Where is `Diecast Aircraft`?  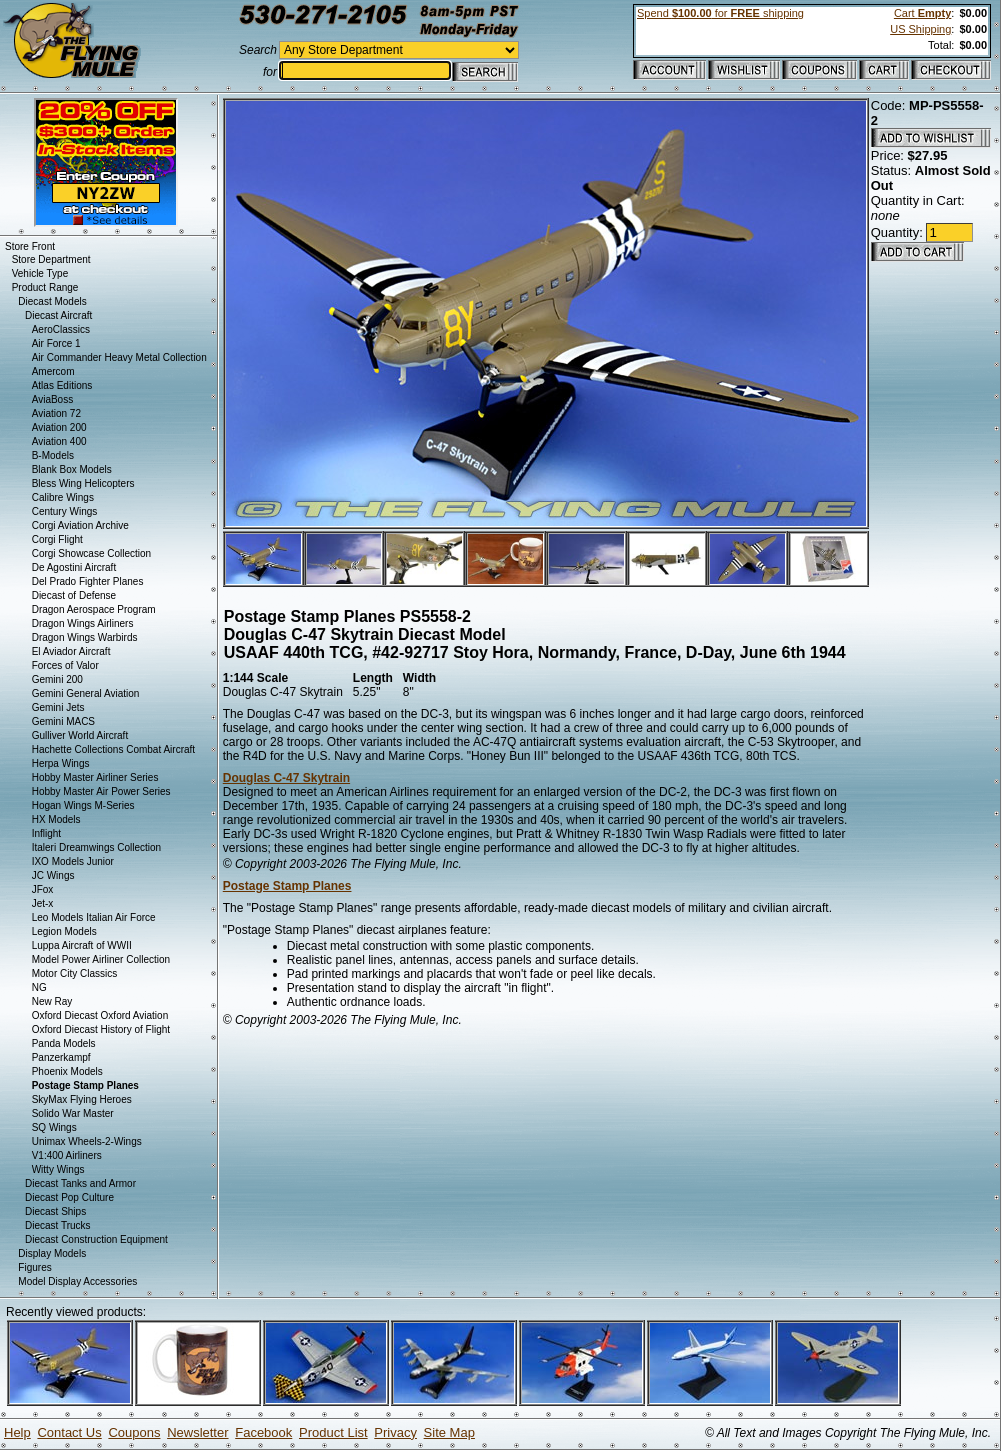
Diecast Aircraft is located at coordinates (58, 315).